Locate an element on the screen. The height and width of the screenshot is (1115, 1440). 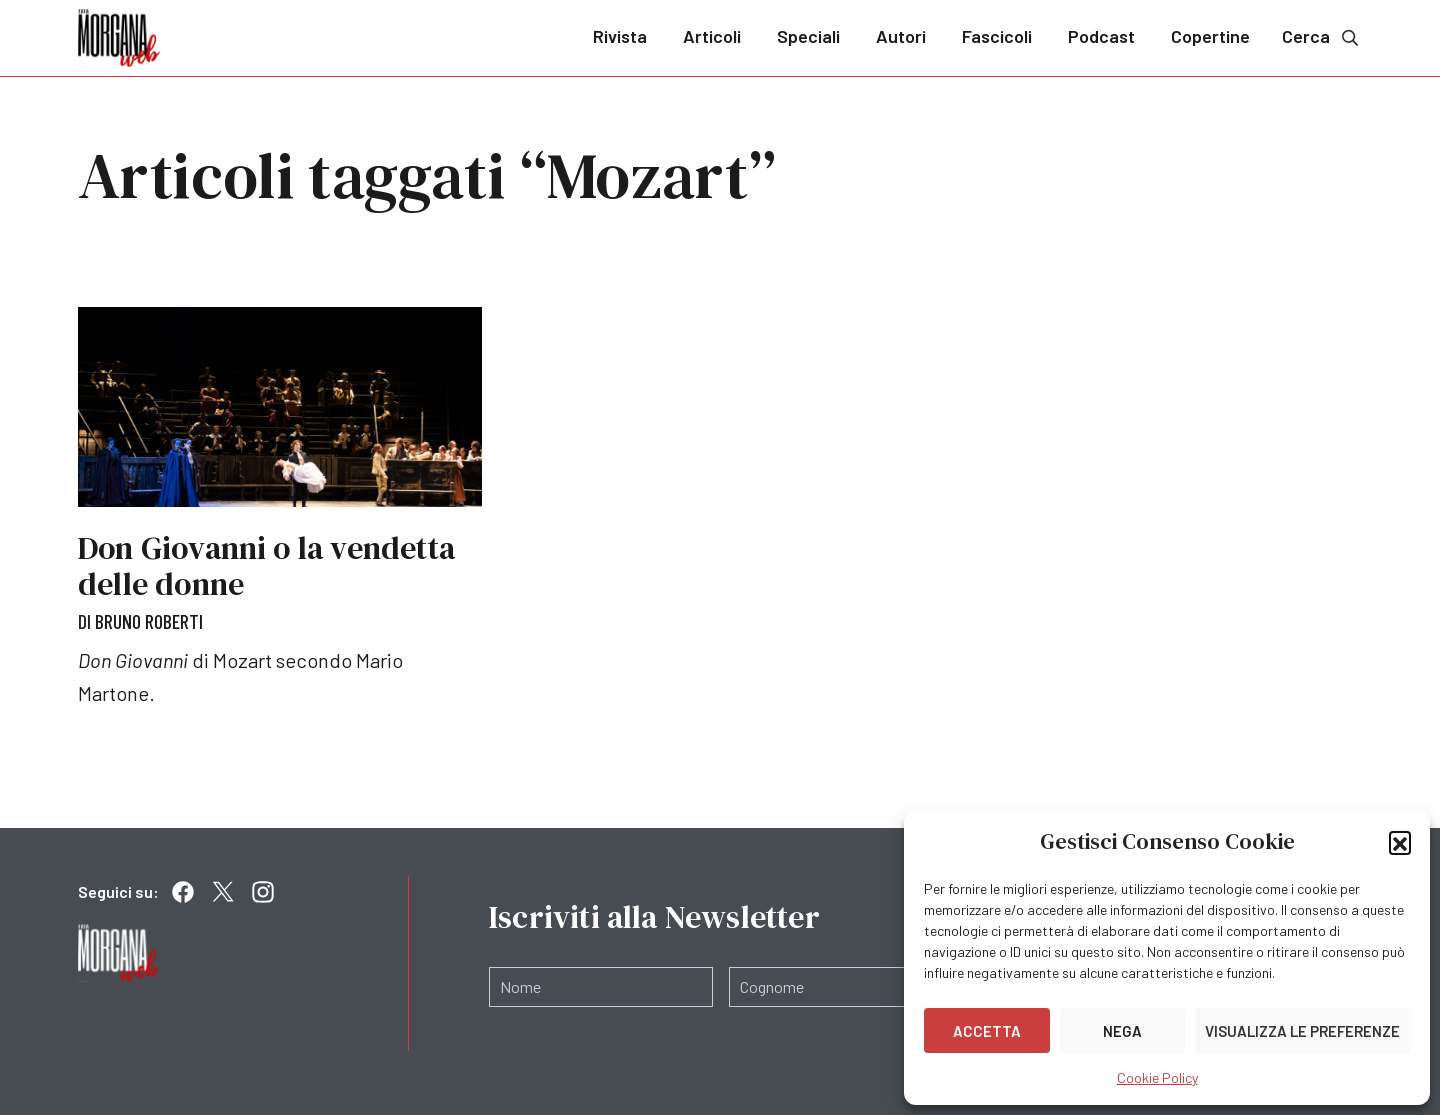
[button] is located at coordinates (1400, 842).